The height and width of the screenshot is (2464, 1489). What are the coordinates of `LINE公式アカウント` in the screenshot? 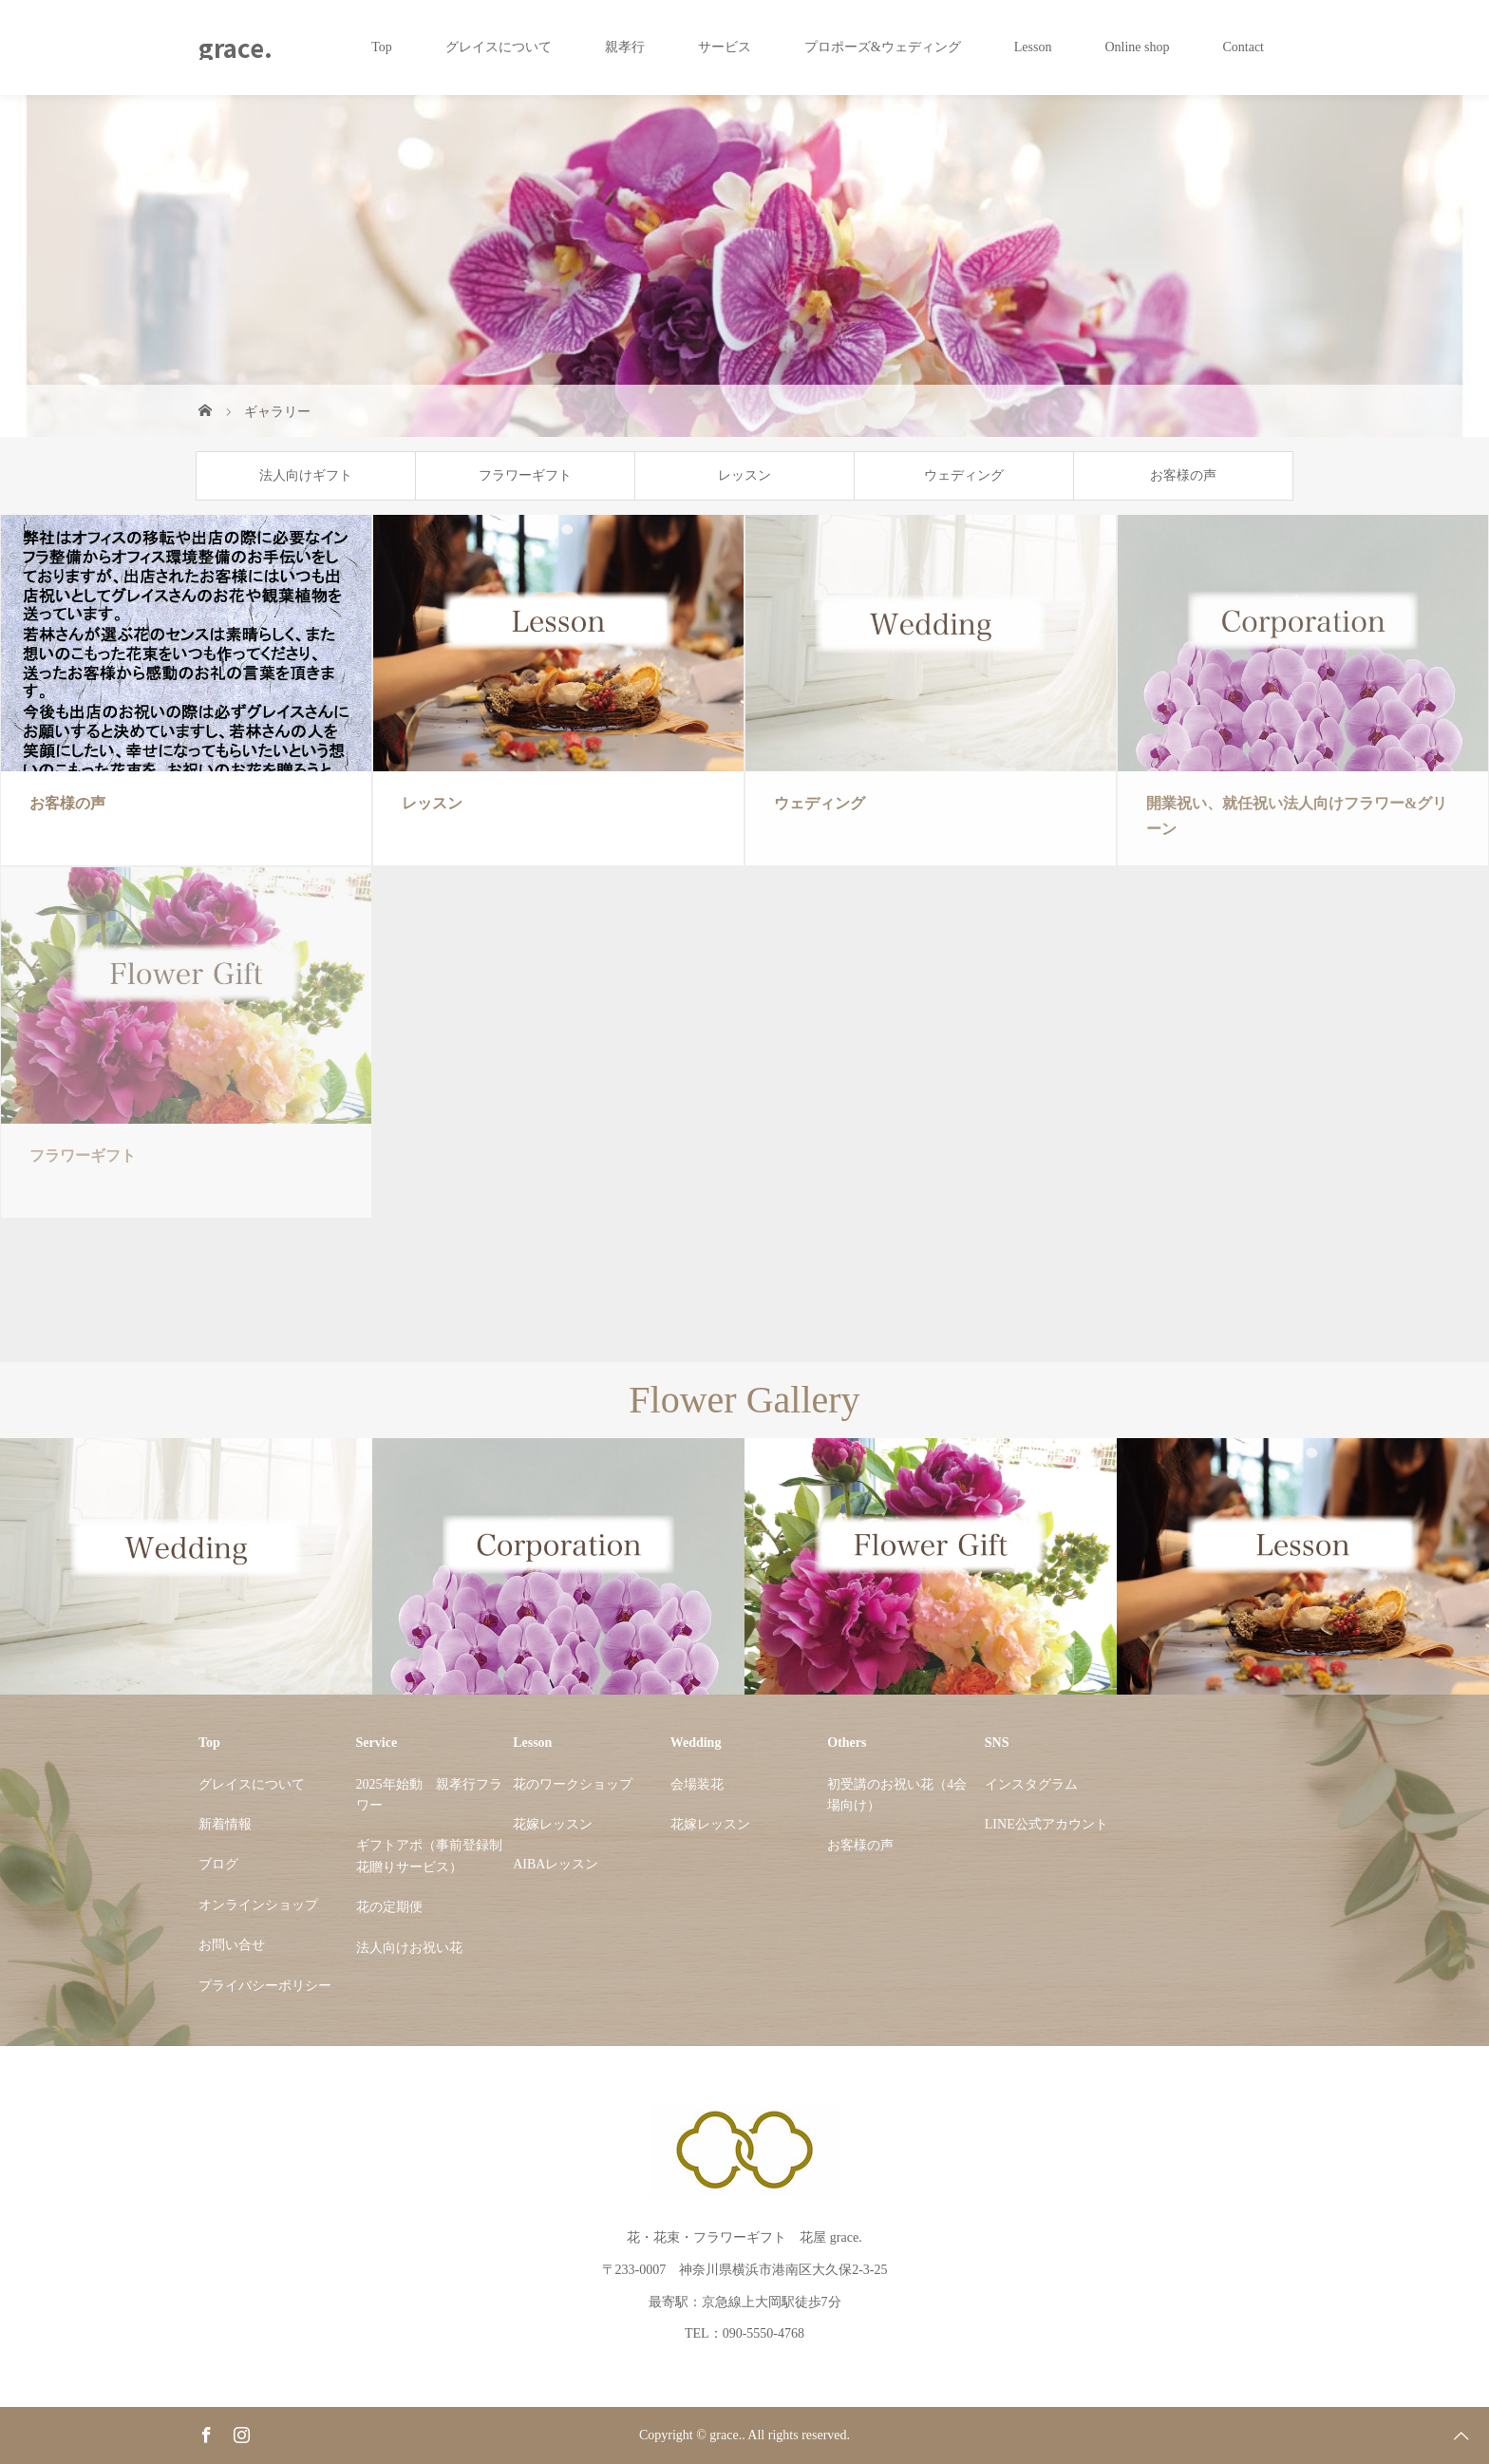 It's located at (1046, 1824).